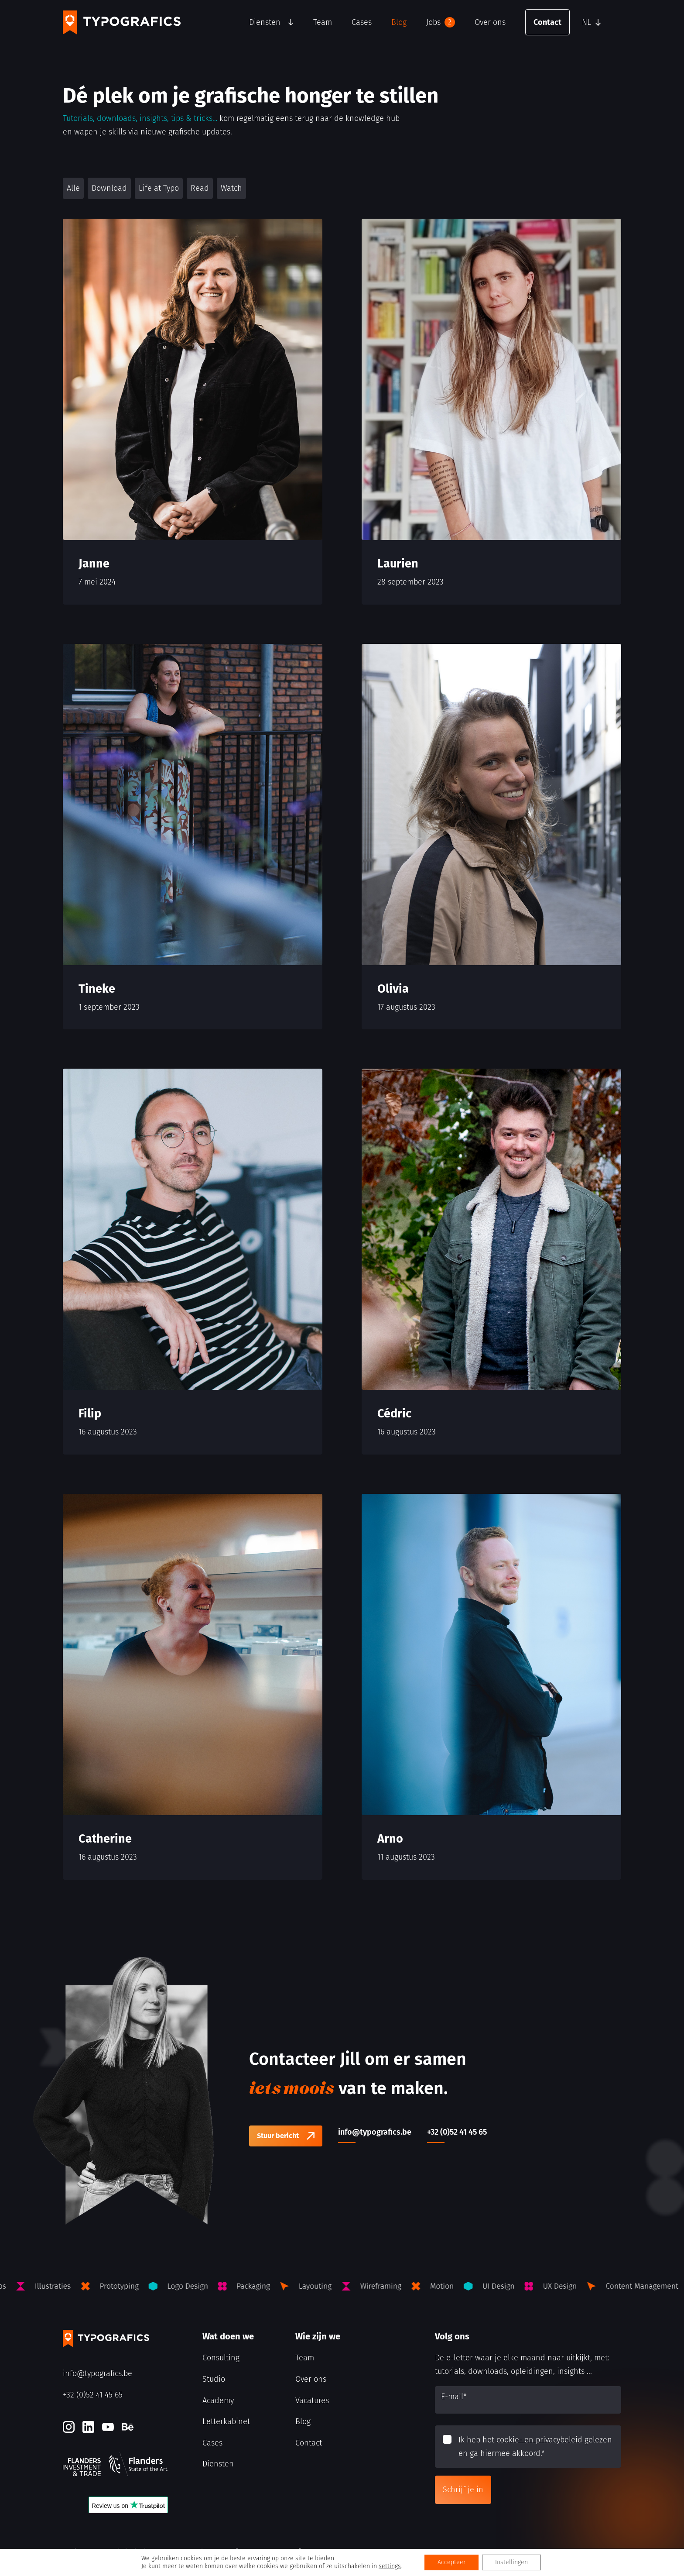 The image size is (684, 2576). What do you see at coordinates (73, 188) in the screenshot?
I see `Alle` at bounding box center [73, 188].